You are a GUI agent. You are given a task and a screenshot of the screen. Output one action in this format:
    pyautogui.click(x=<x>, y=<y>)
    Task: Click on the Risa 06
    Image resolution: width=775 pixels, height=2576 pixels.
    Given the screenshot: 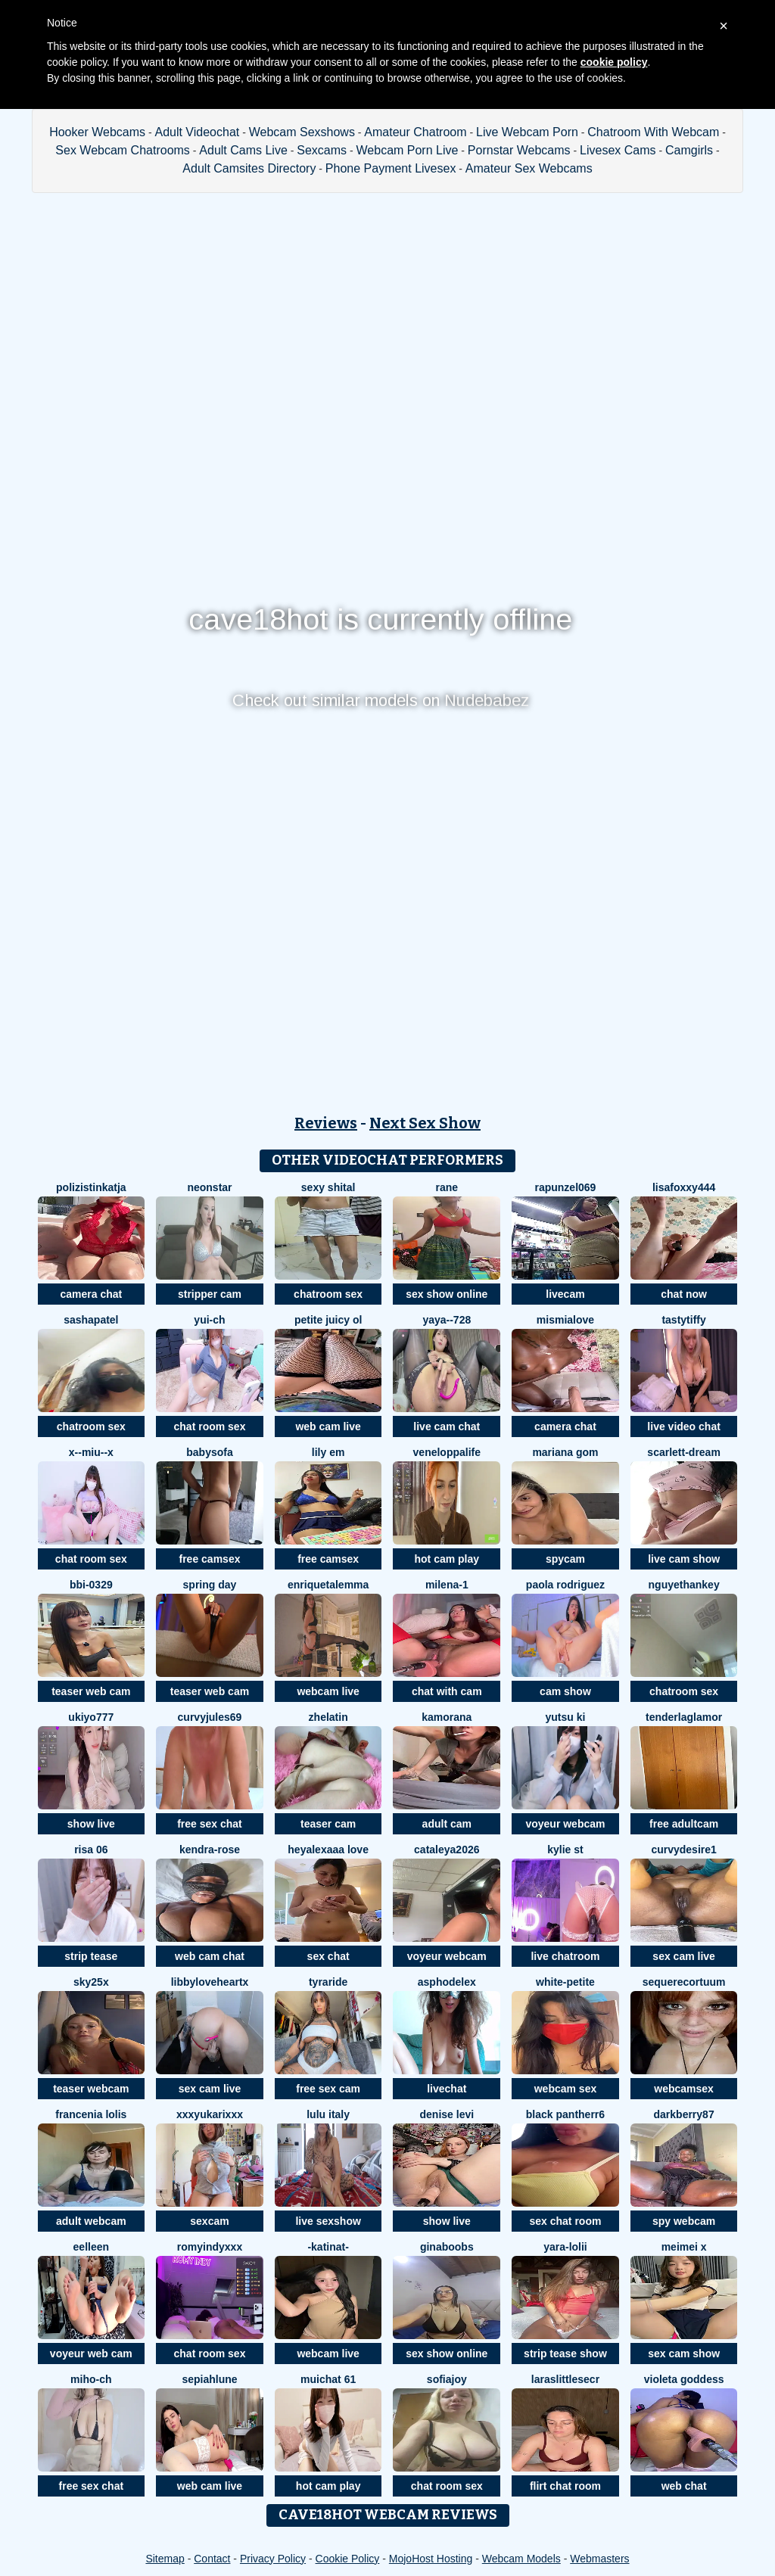 What is the action you would take?
    pyautogui.click(x=90, y=1849)
    